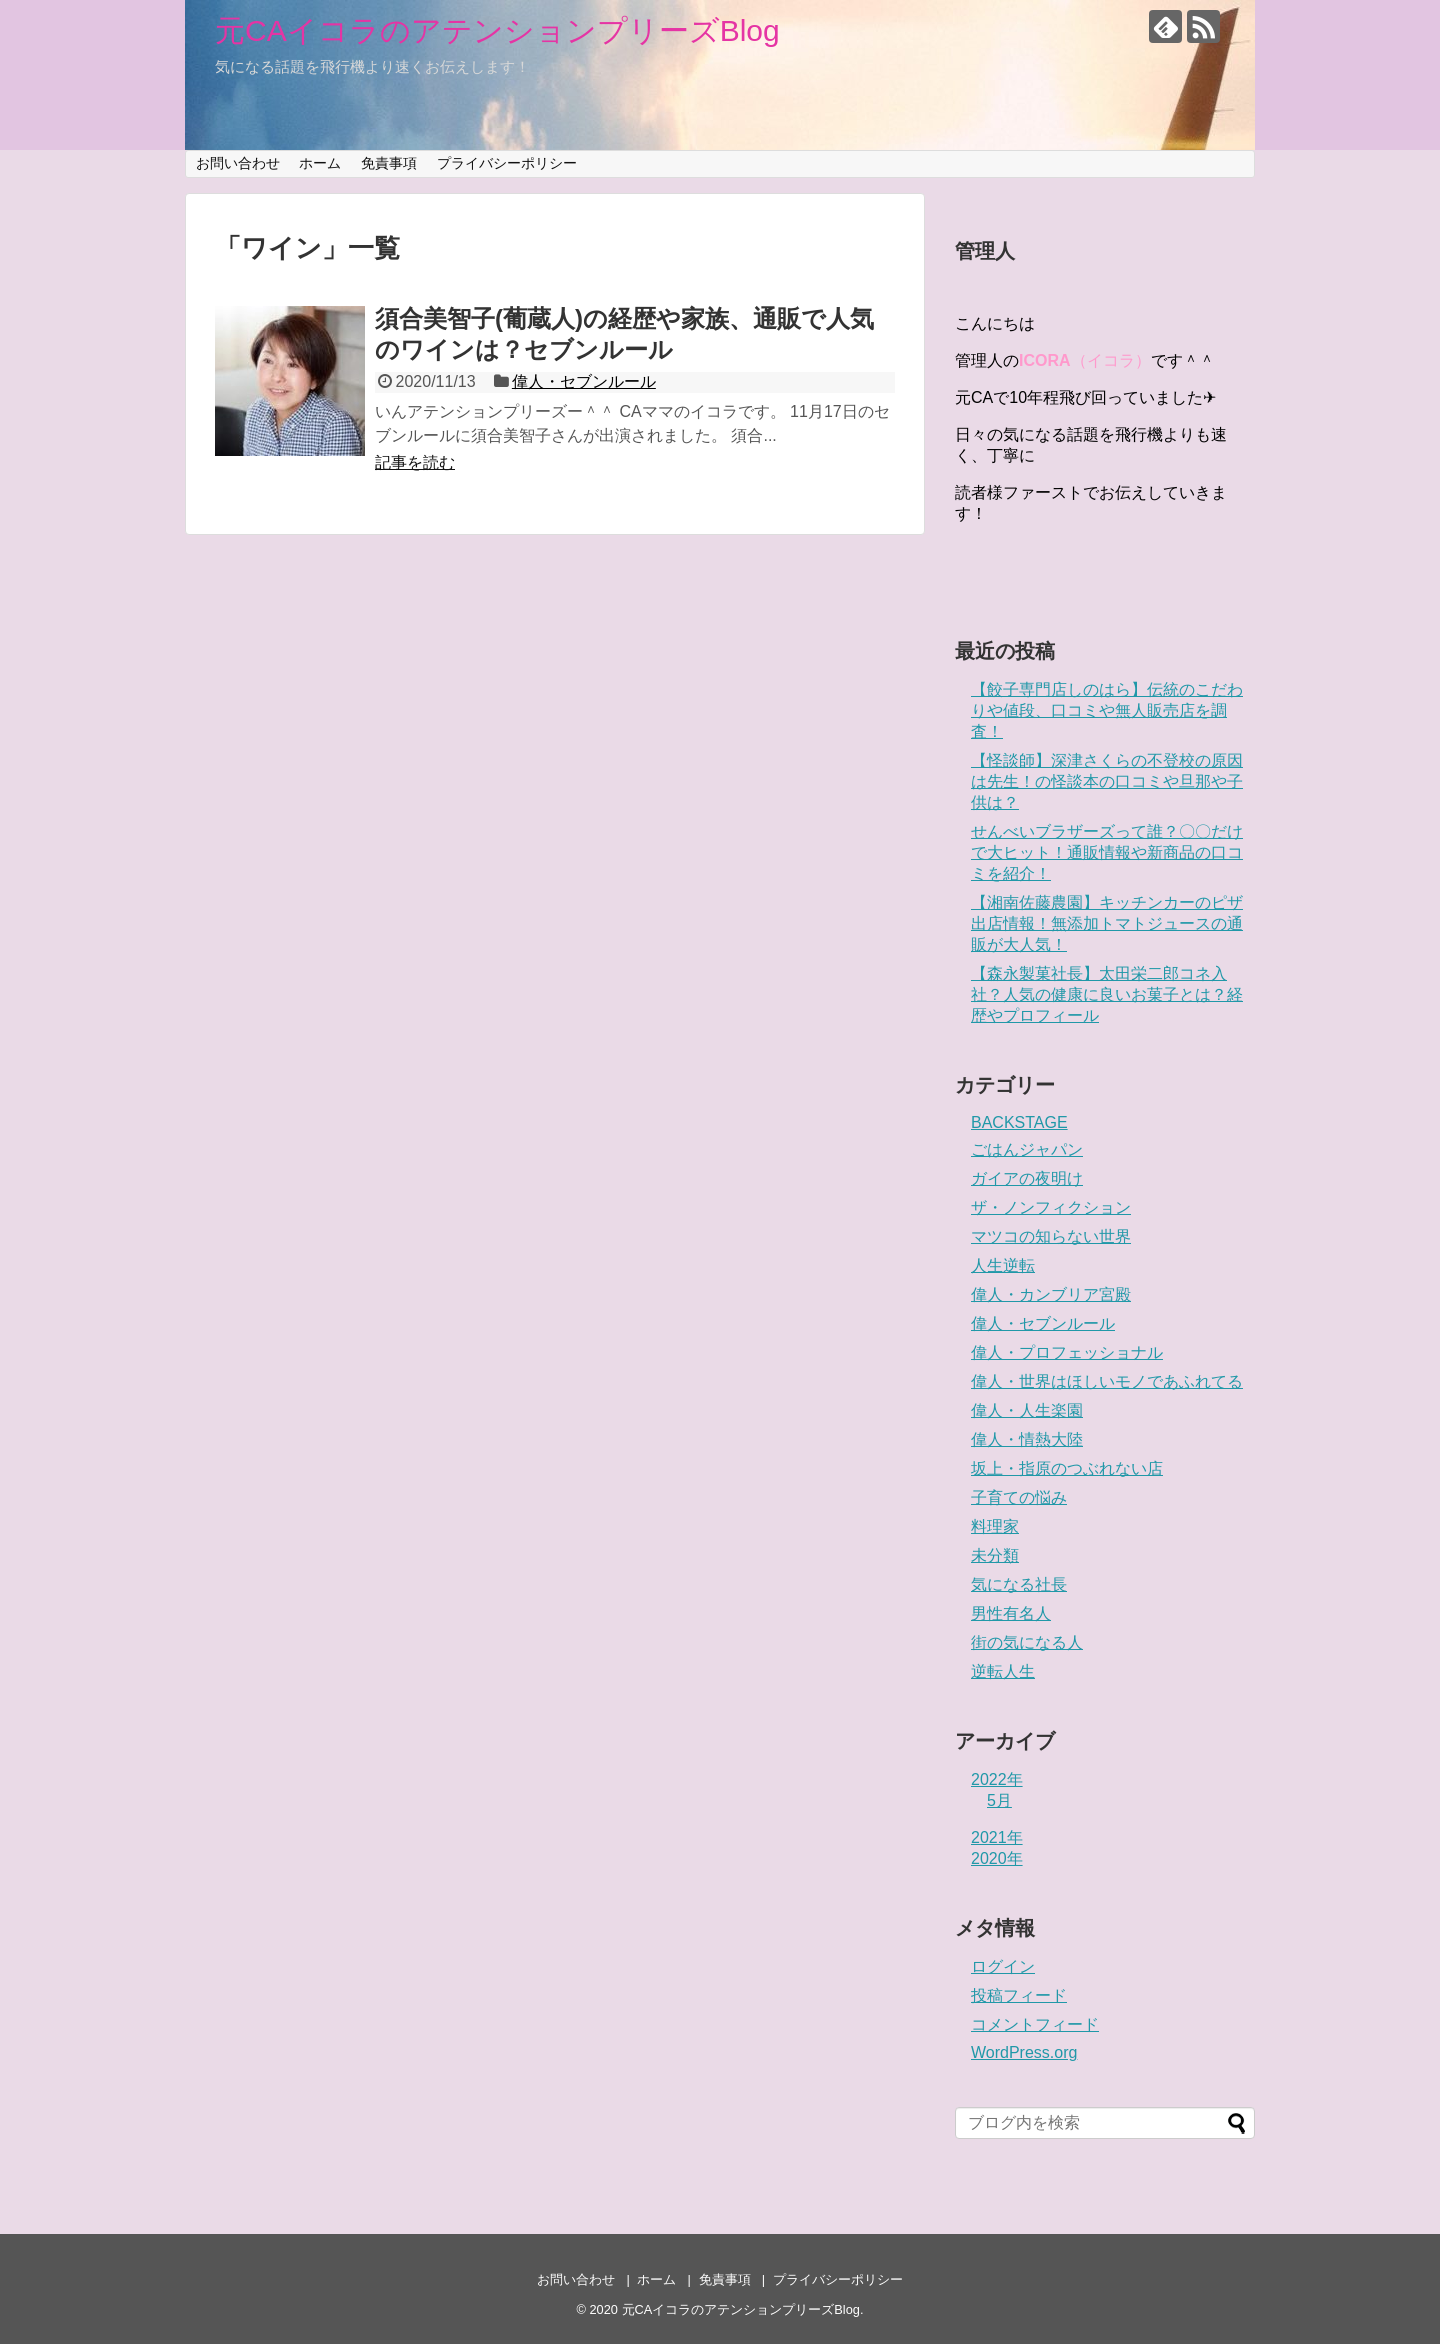  What do you see at coordinates (999, 1800) in the screenshot?
I see `5月` at bounding box center [999, 1800].